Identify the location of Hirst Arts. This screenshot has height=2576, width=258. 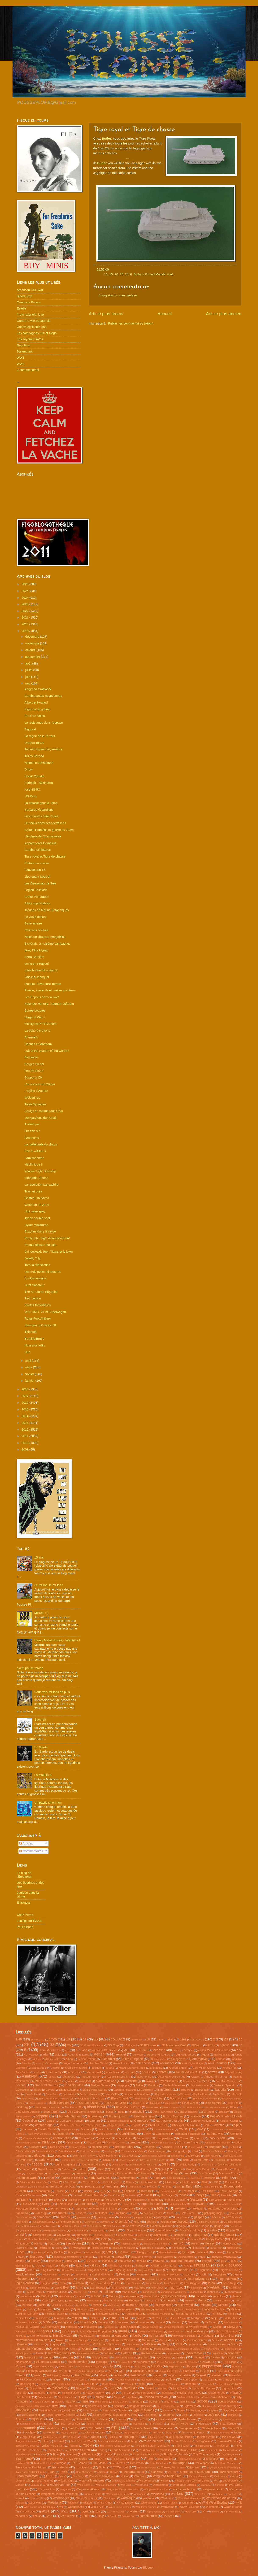
(215, 2247).